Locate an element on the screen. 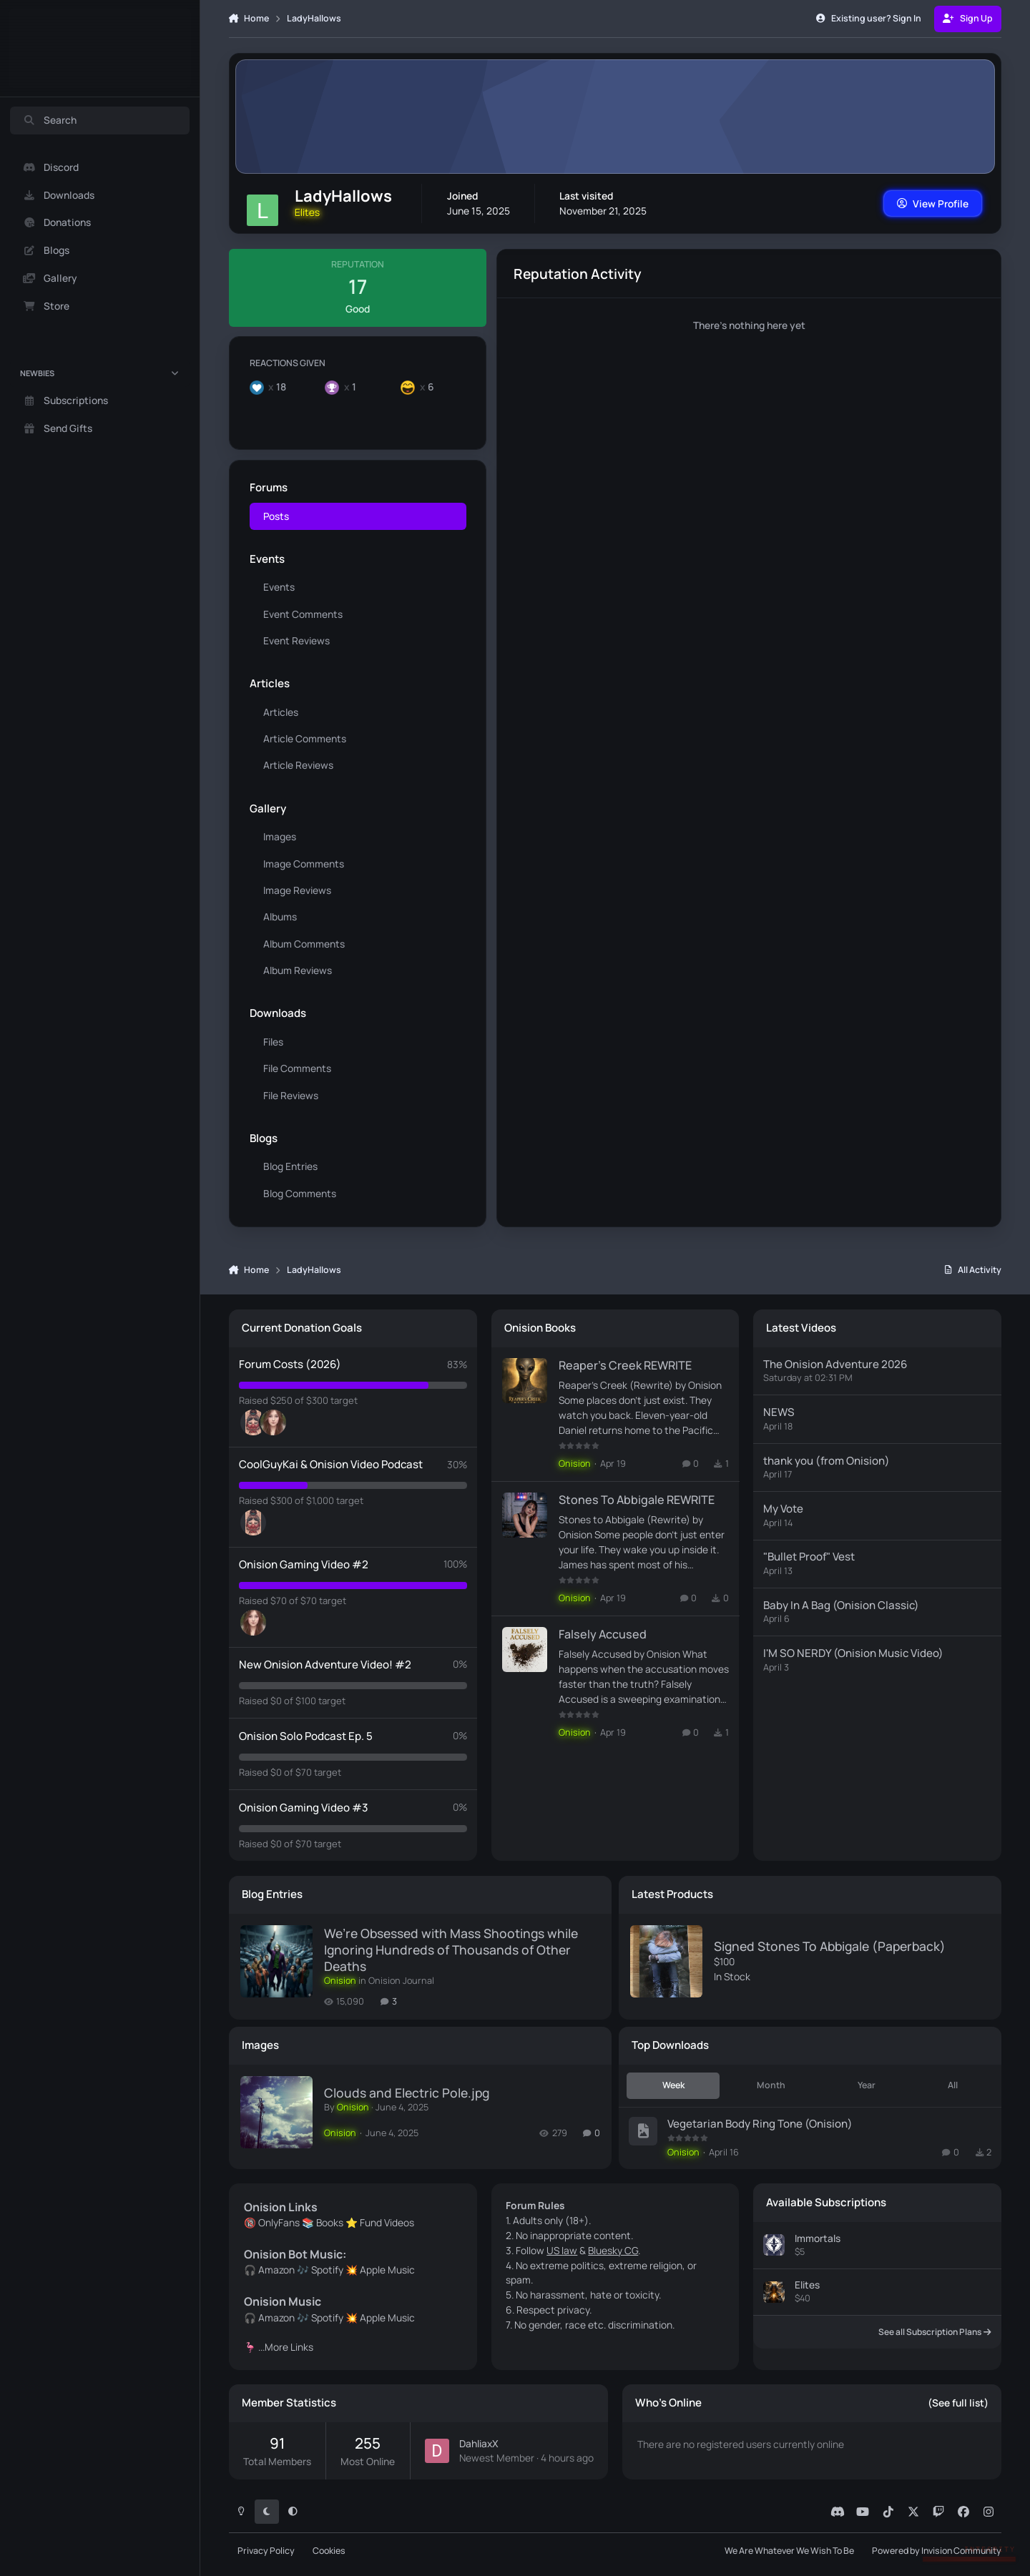  Signed Stones To Abbigale (Paperback) is located at coordinates (830, 1946).